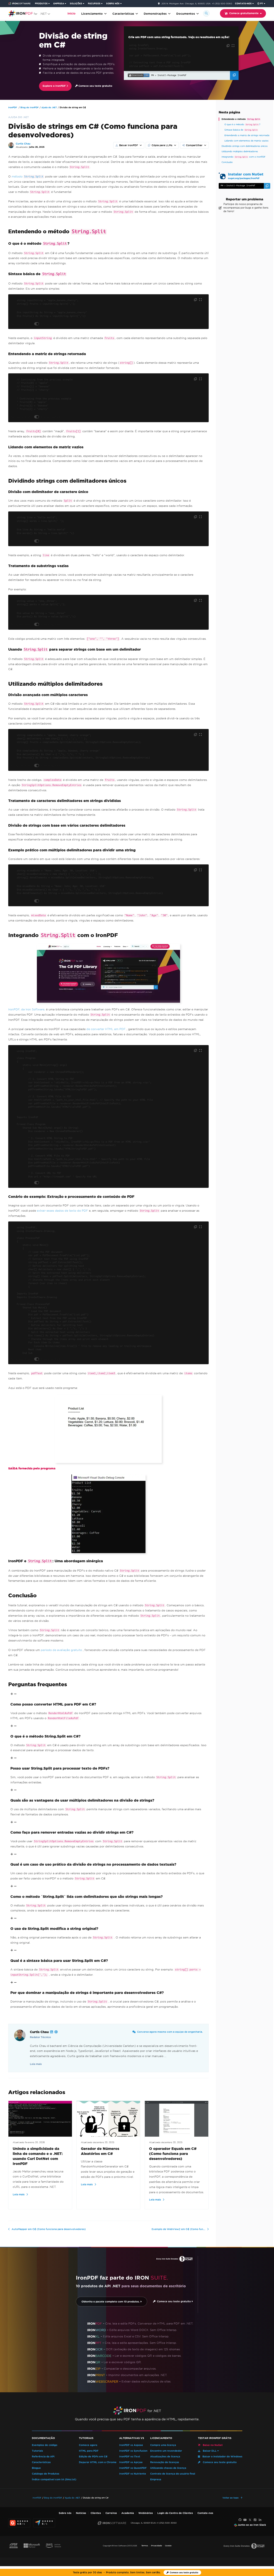 The height and width of the screenshot is (2576, 274). What do you see at coordinates (61, 1650) in the screenshot?
I see `período de avaliação gratuito` at bounding box center [61, 1650].